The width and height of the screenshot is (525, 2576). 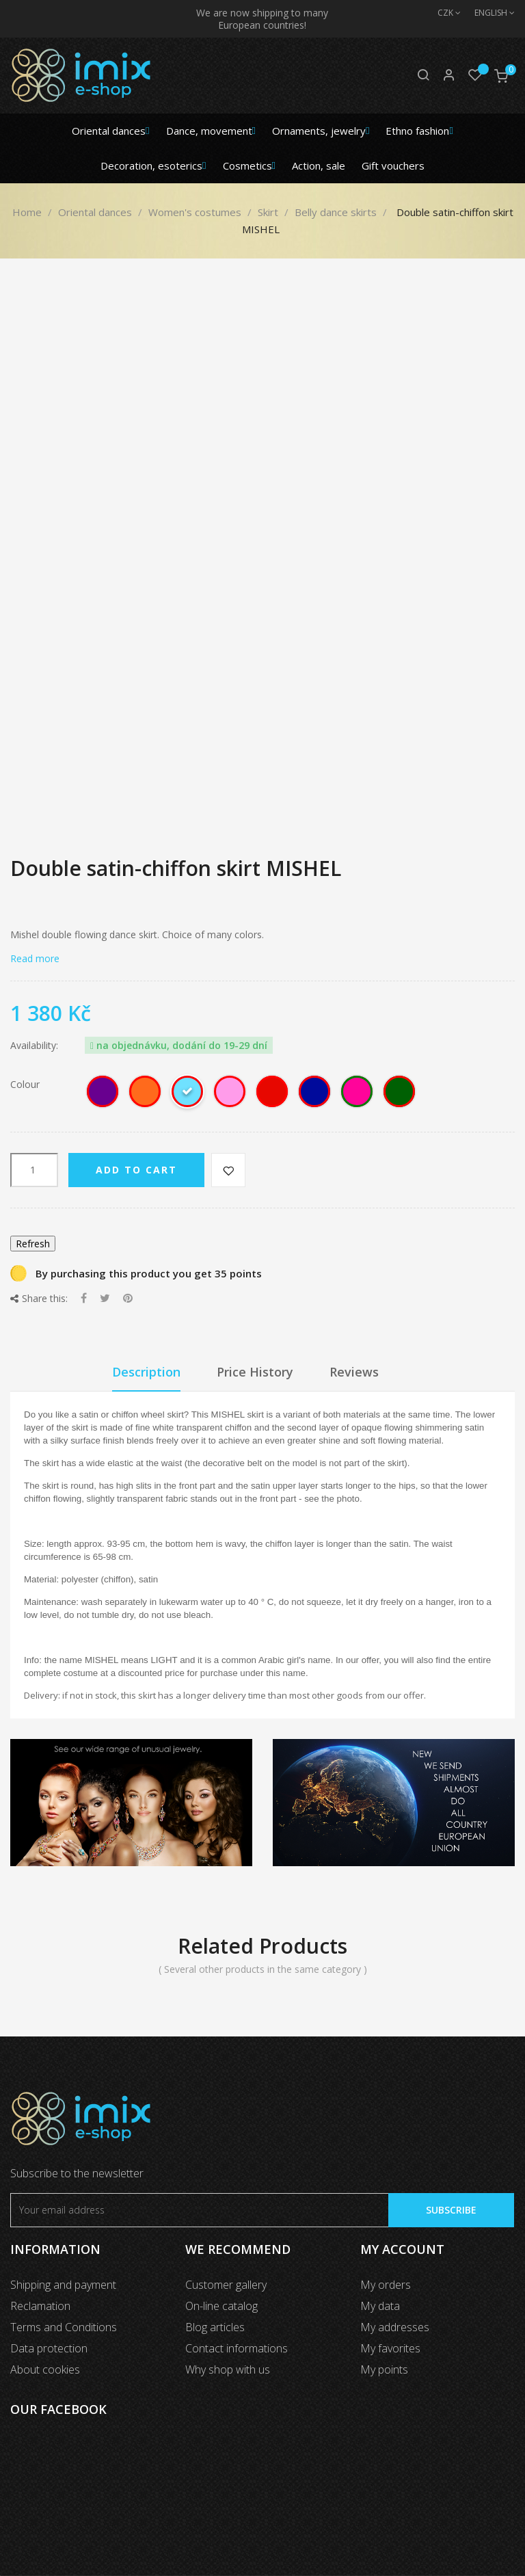 I want to click on My points, so click(x=384, y=2369).